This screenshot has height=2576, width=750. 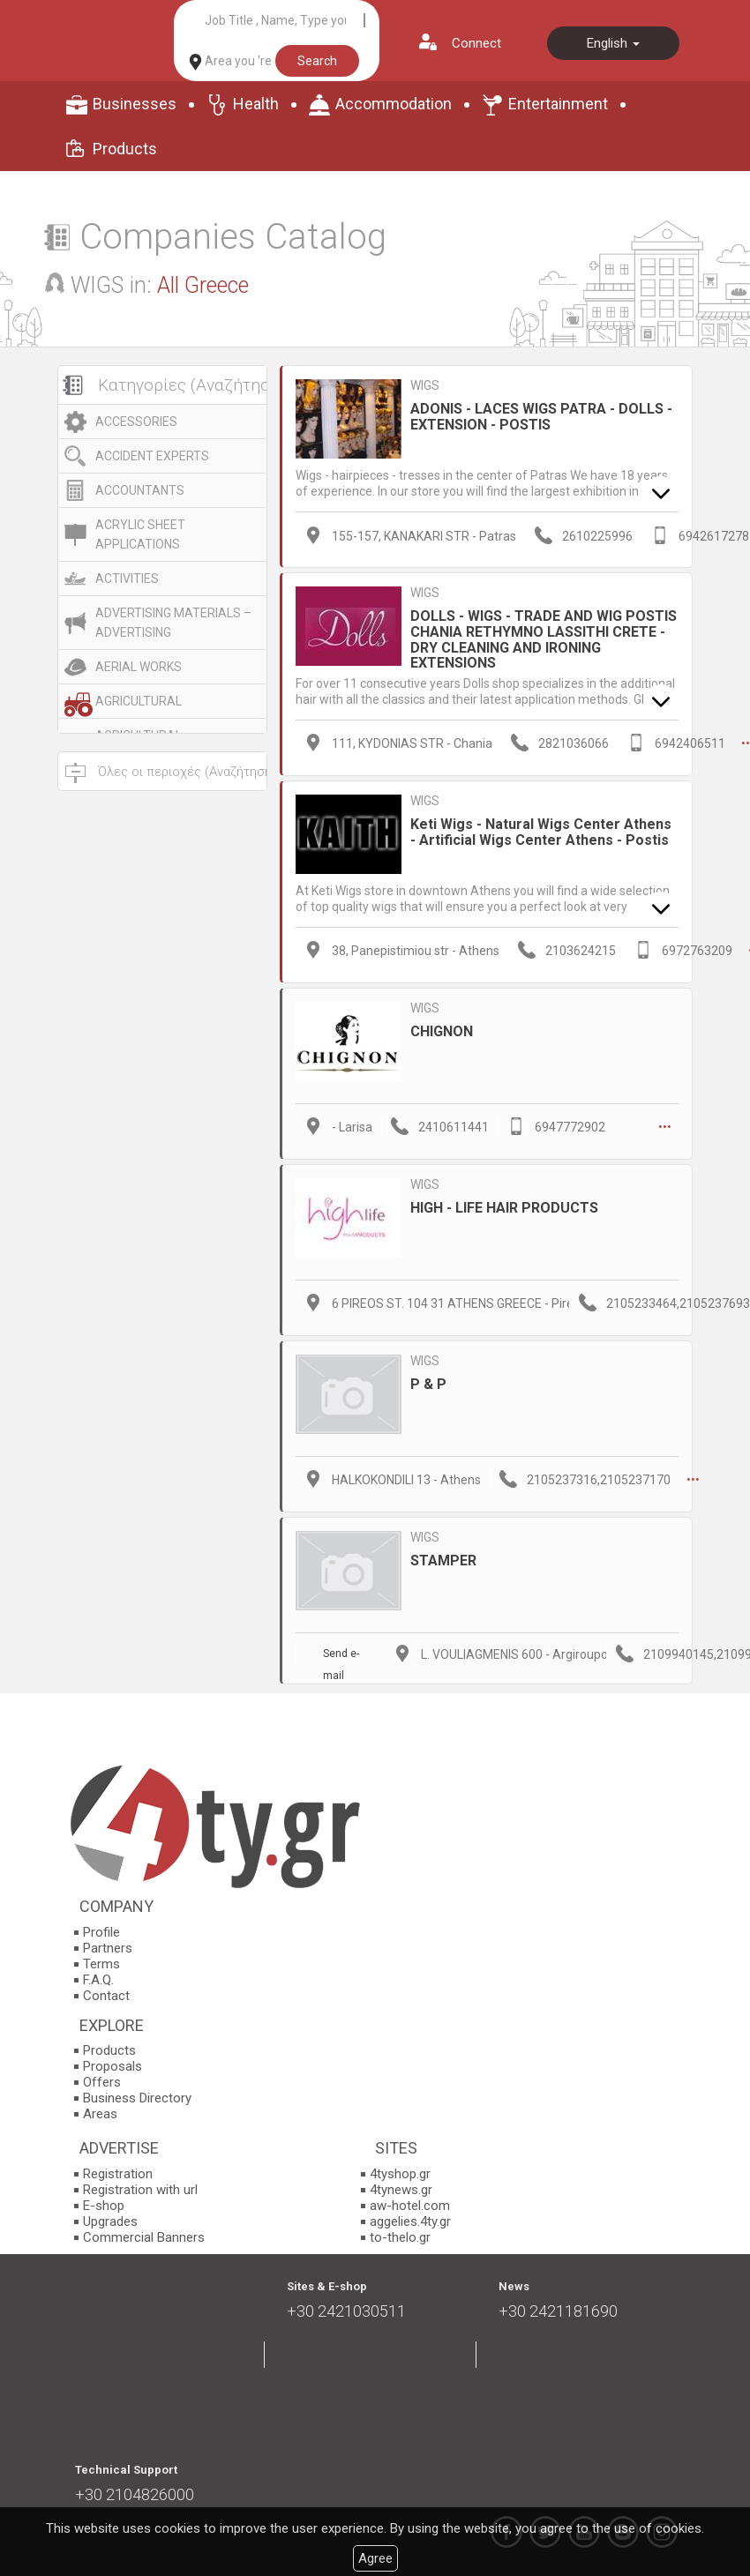 I want to click on Connect, so click(x=476, y=43).